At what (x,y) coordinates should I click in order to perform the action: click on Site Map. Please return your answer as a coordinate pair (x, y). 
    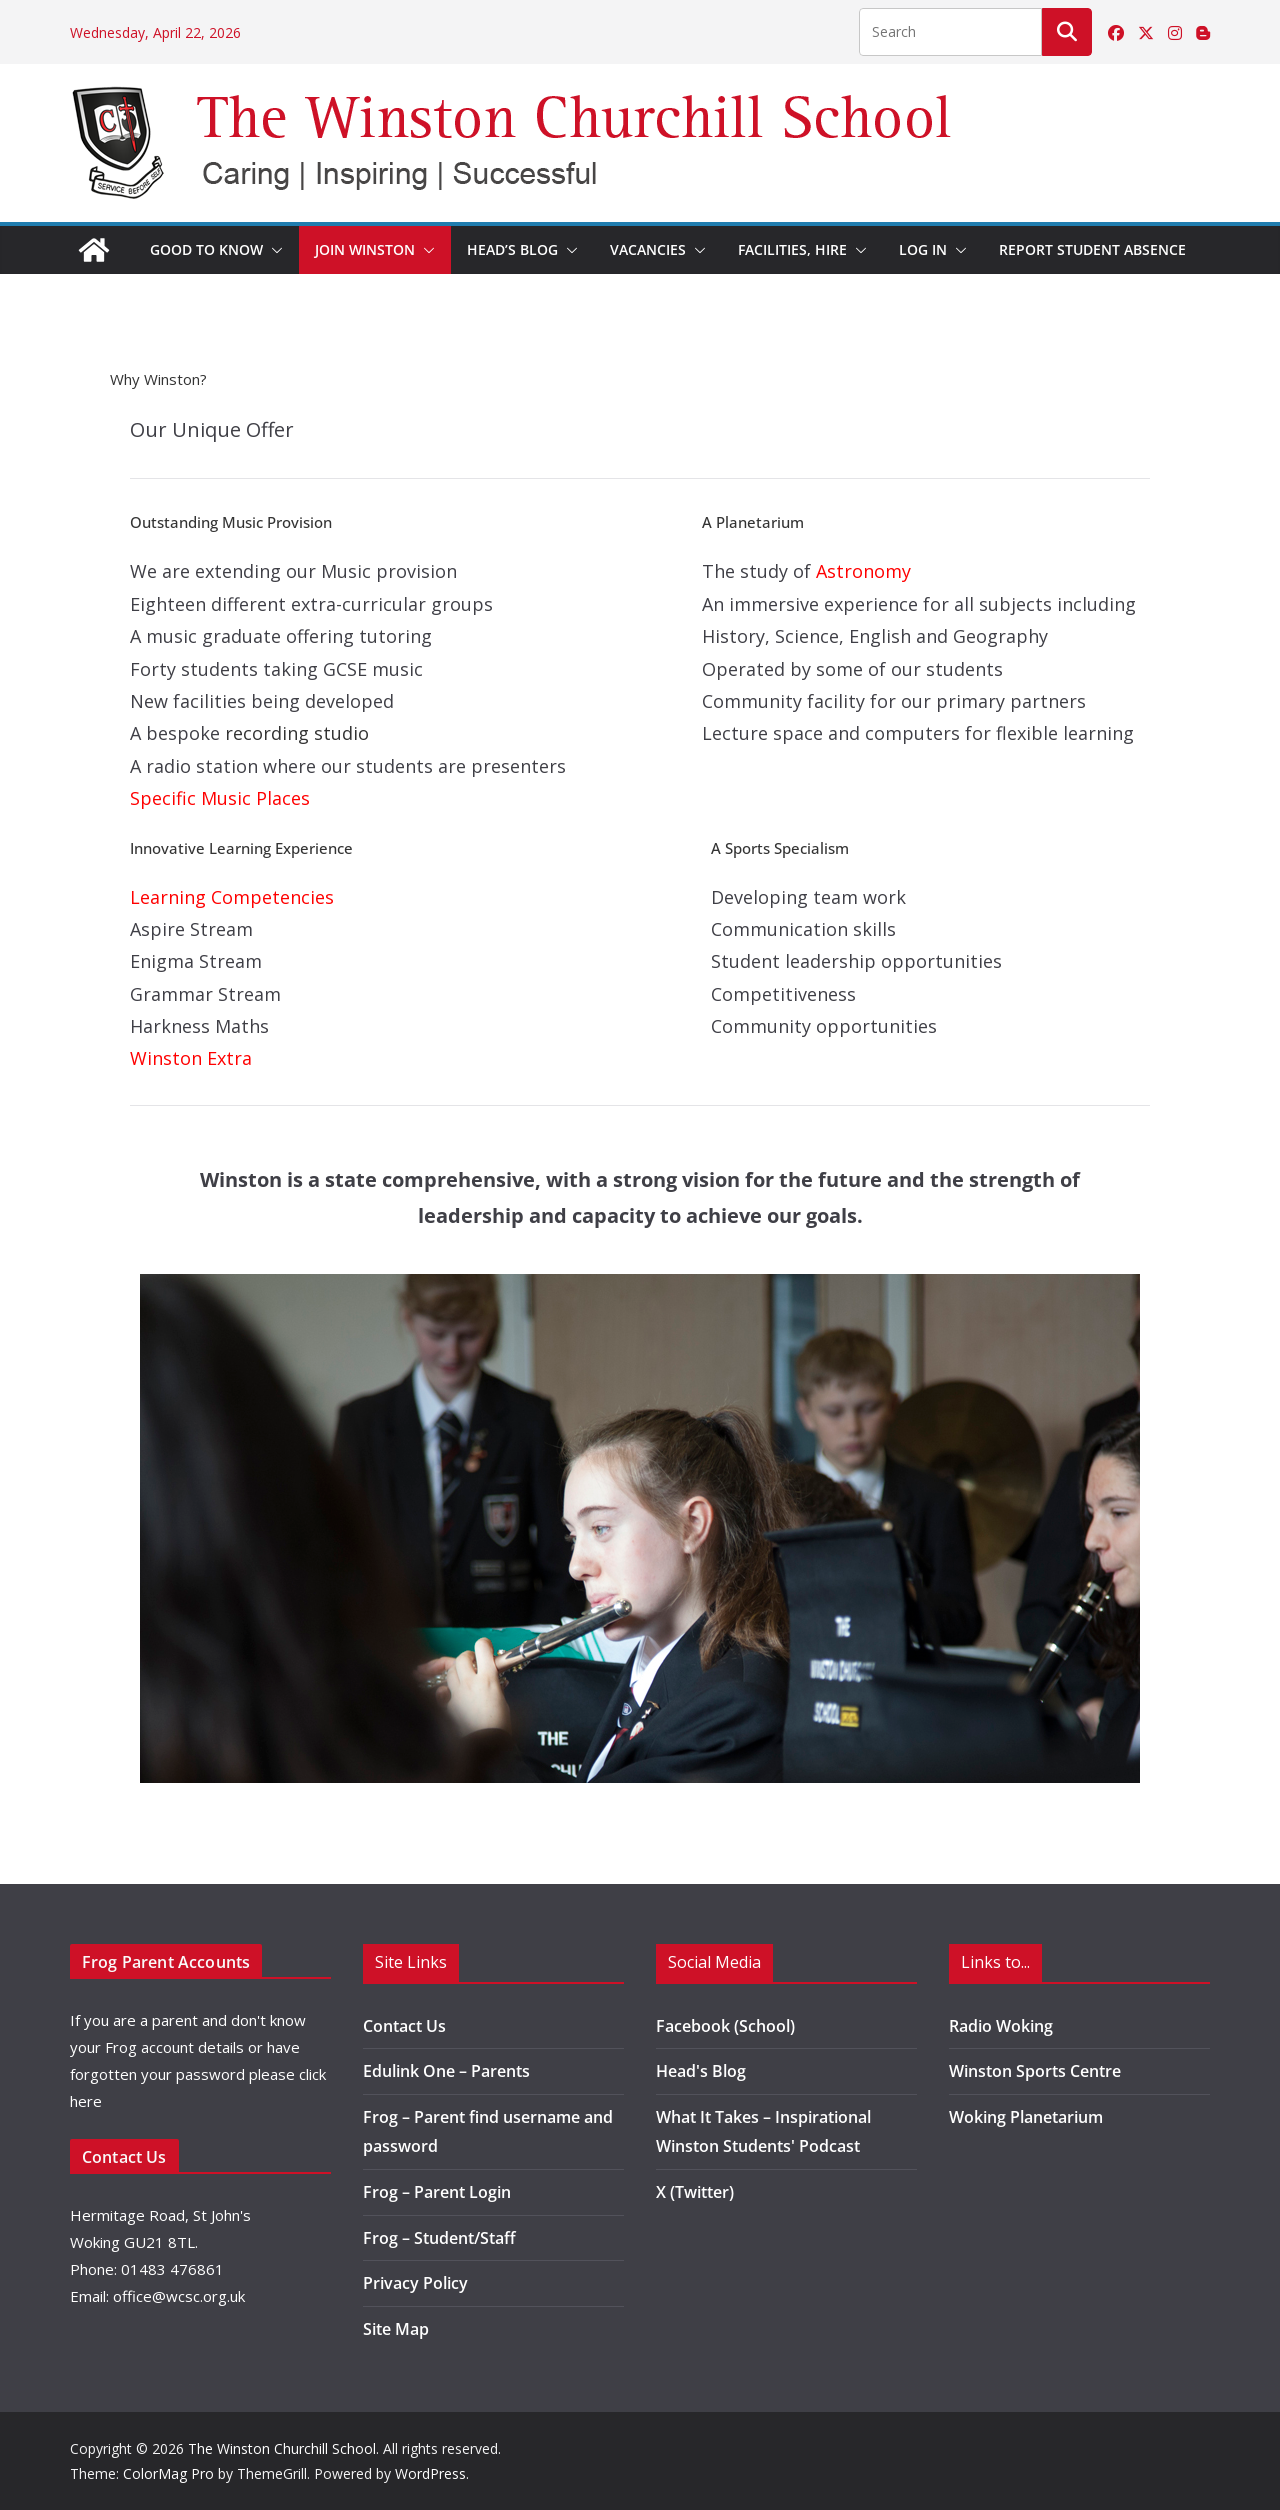
    Looking at the image, I should click on (396, 2329).